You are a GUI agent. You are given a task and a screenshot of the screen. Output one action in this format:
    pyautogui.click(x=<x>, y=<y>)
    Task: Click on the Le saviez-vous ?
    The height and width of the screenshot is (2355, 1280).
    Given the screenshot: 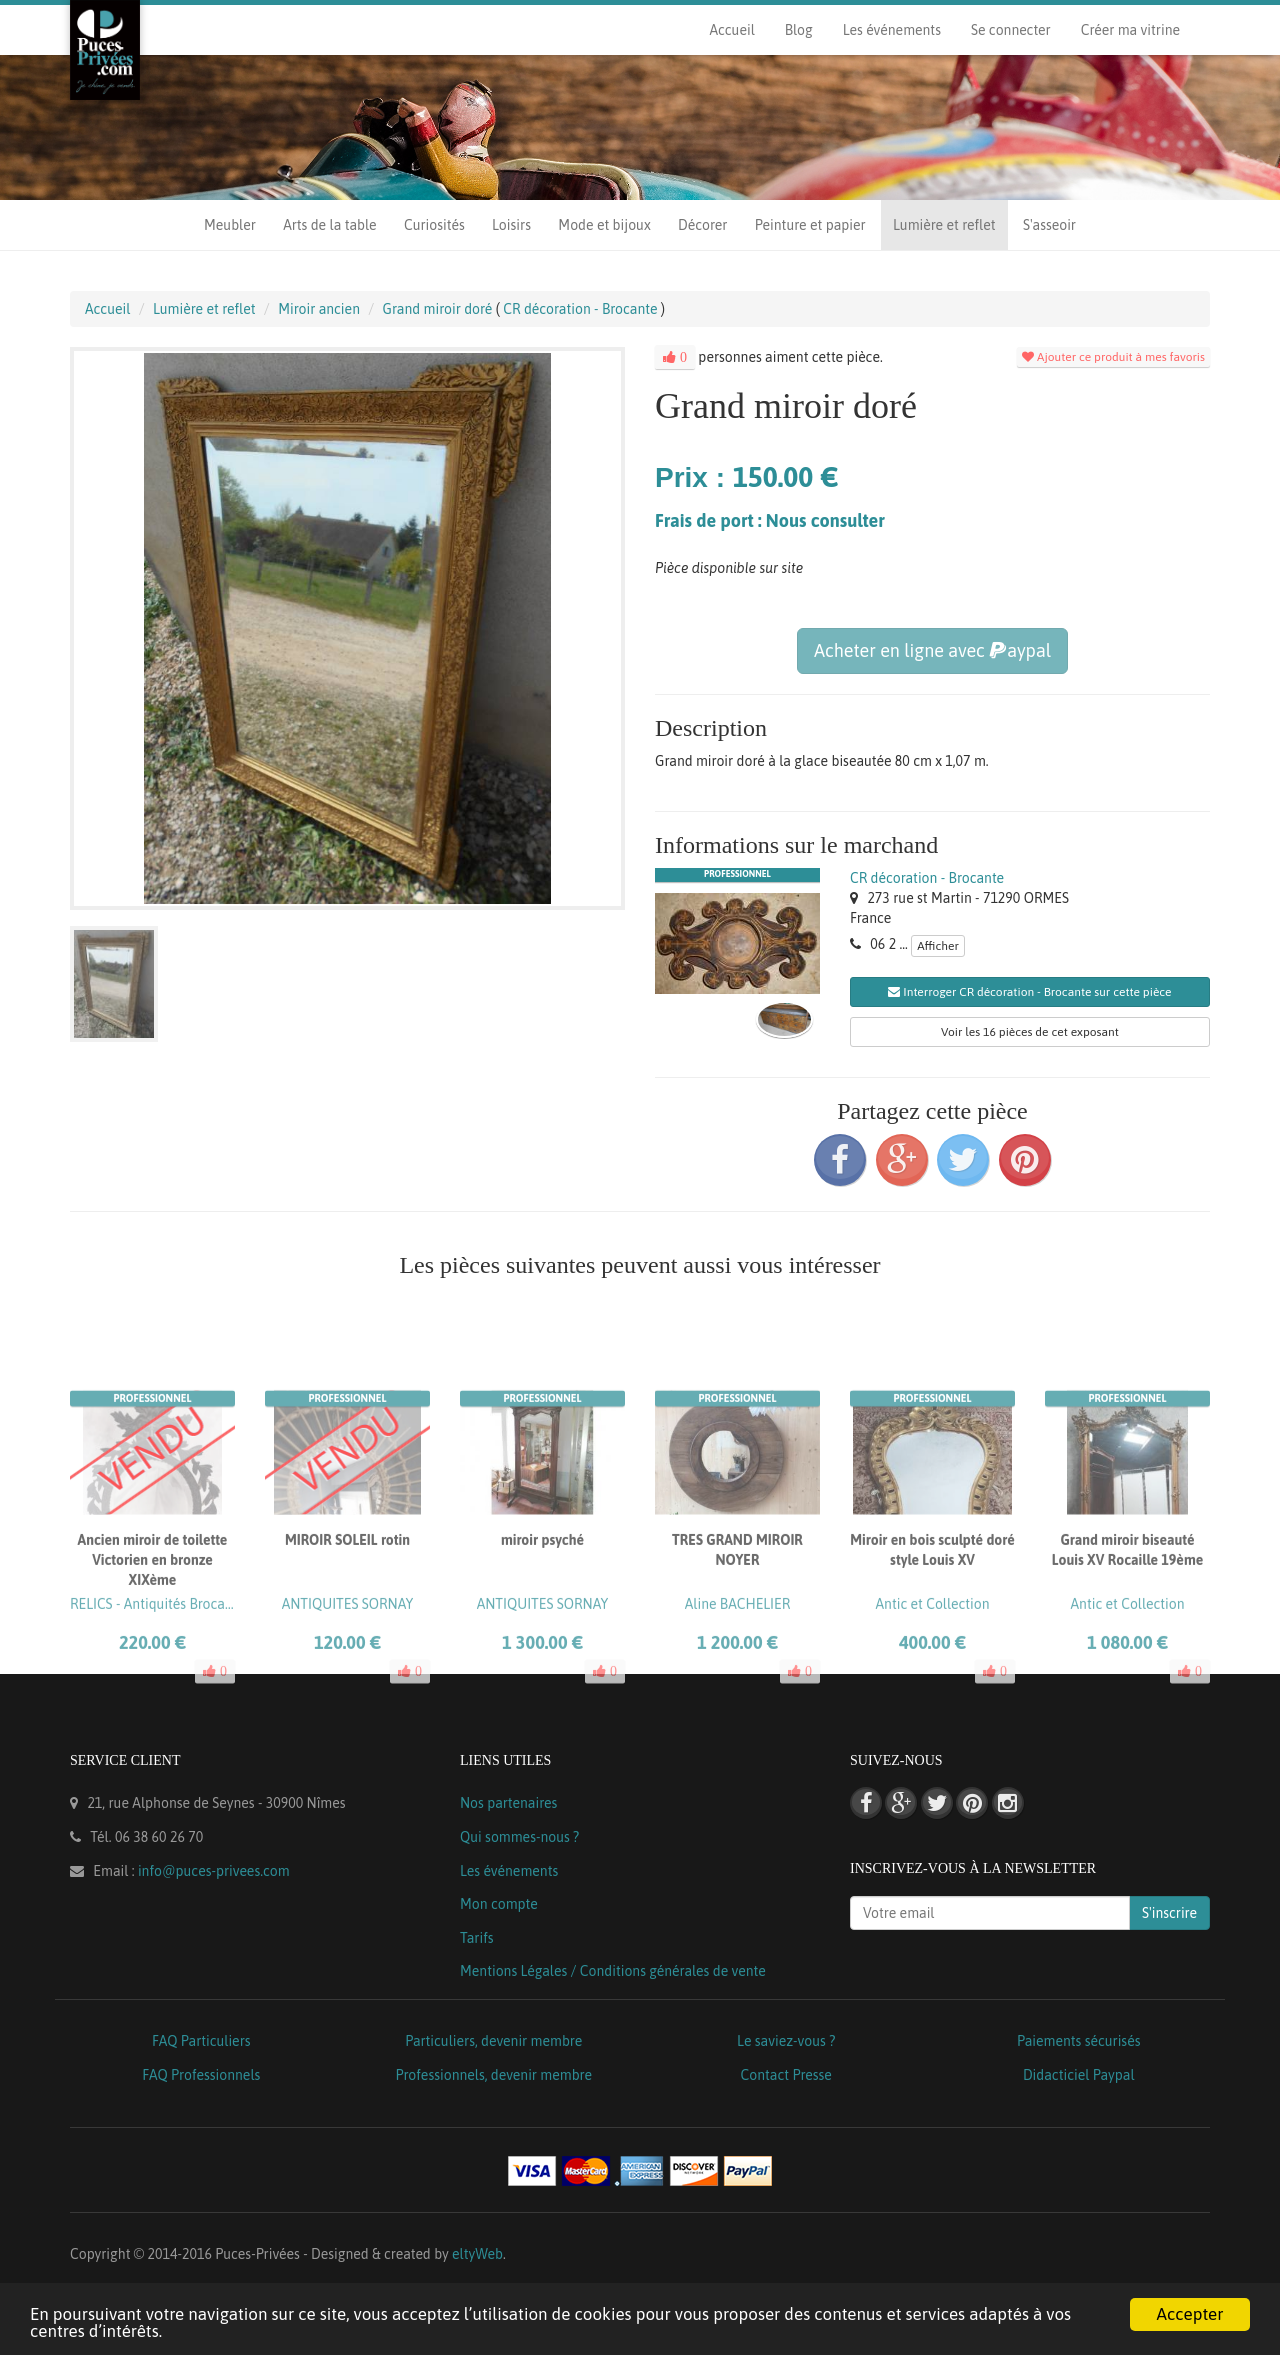 What is the action you would take?
    pyautogui.click(x=786, y=2041)
    